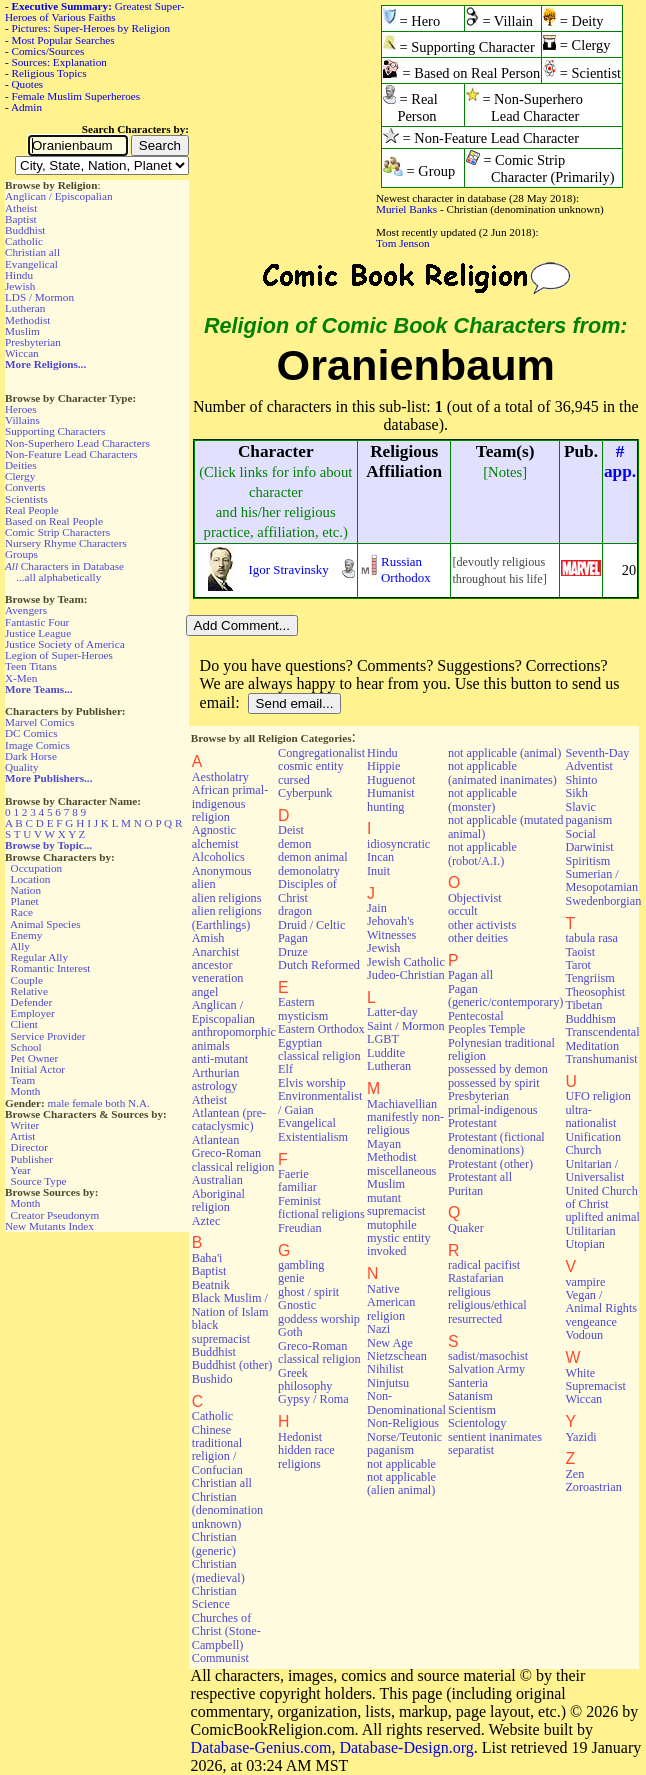  I want to click on Deities, so click(21, 465).